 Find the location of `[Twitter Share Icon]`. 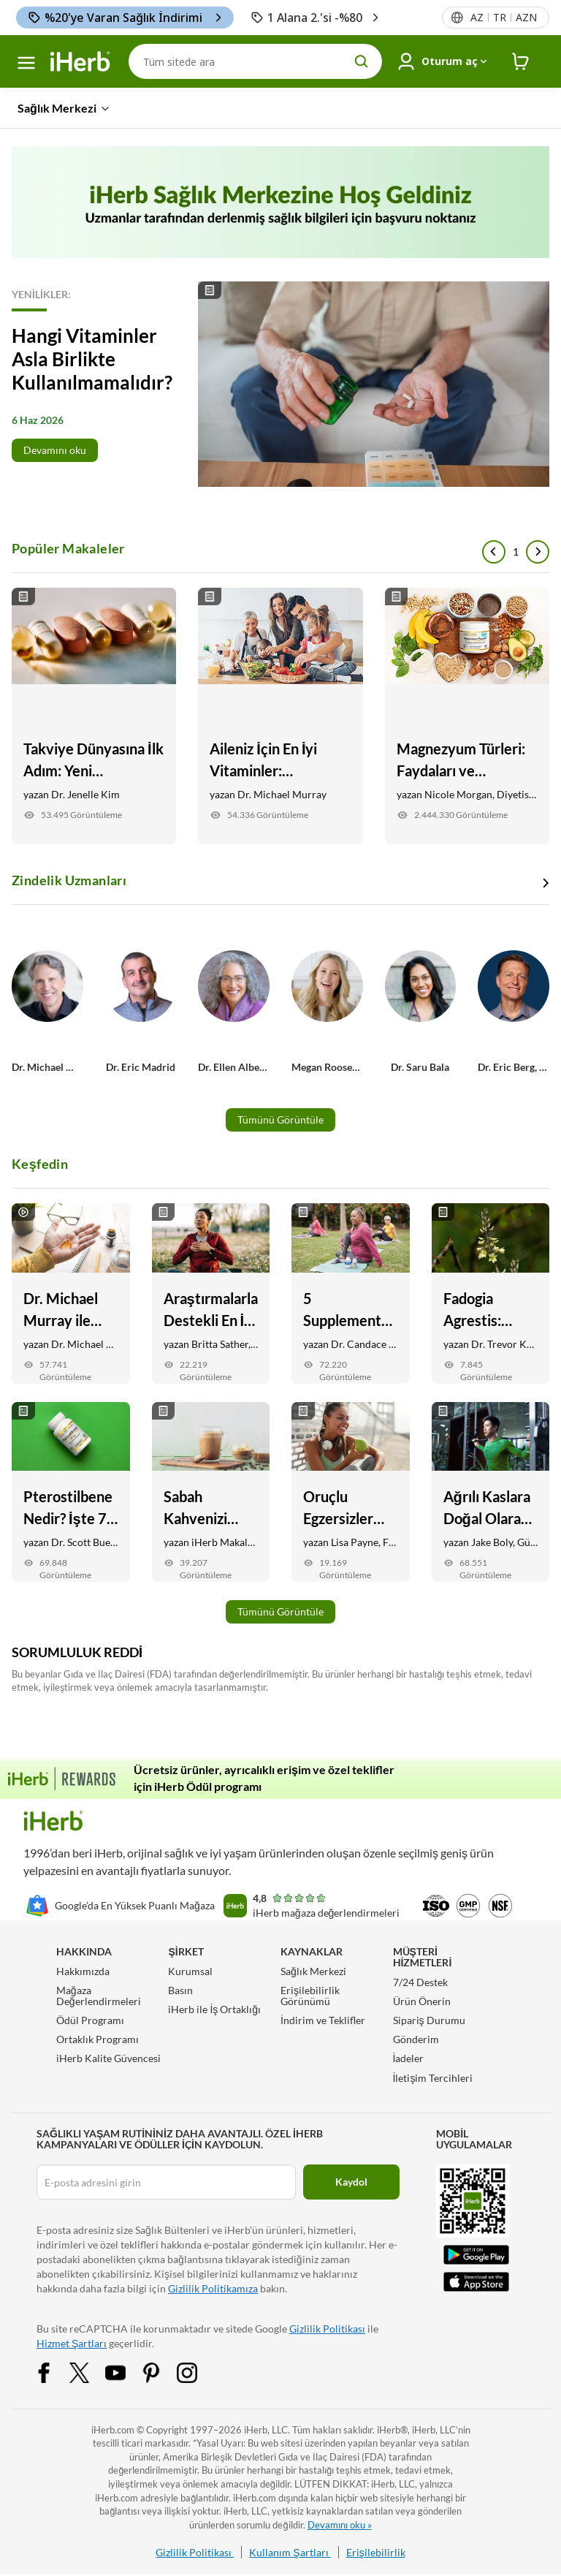

[Twitter Share Icon] is located at coordinates (89, 2371).